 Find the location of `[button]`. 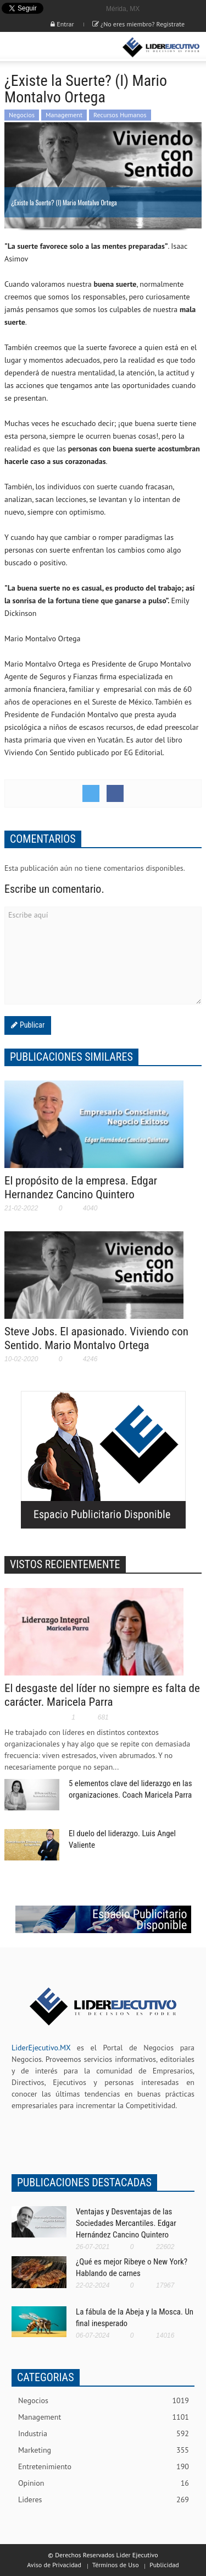

[button] is located at coordinates (42, 47).